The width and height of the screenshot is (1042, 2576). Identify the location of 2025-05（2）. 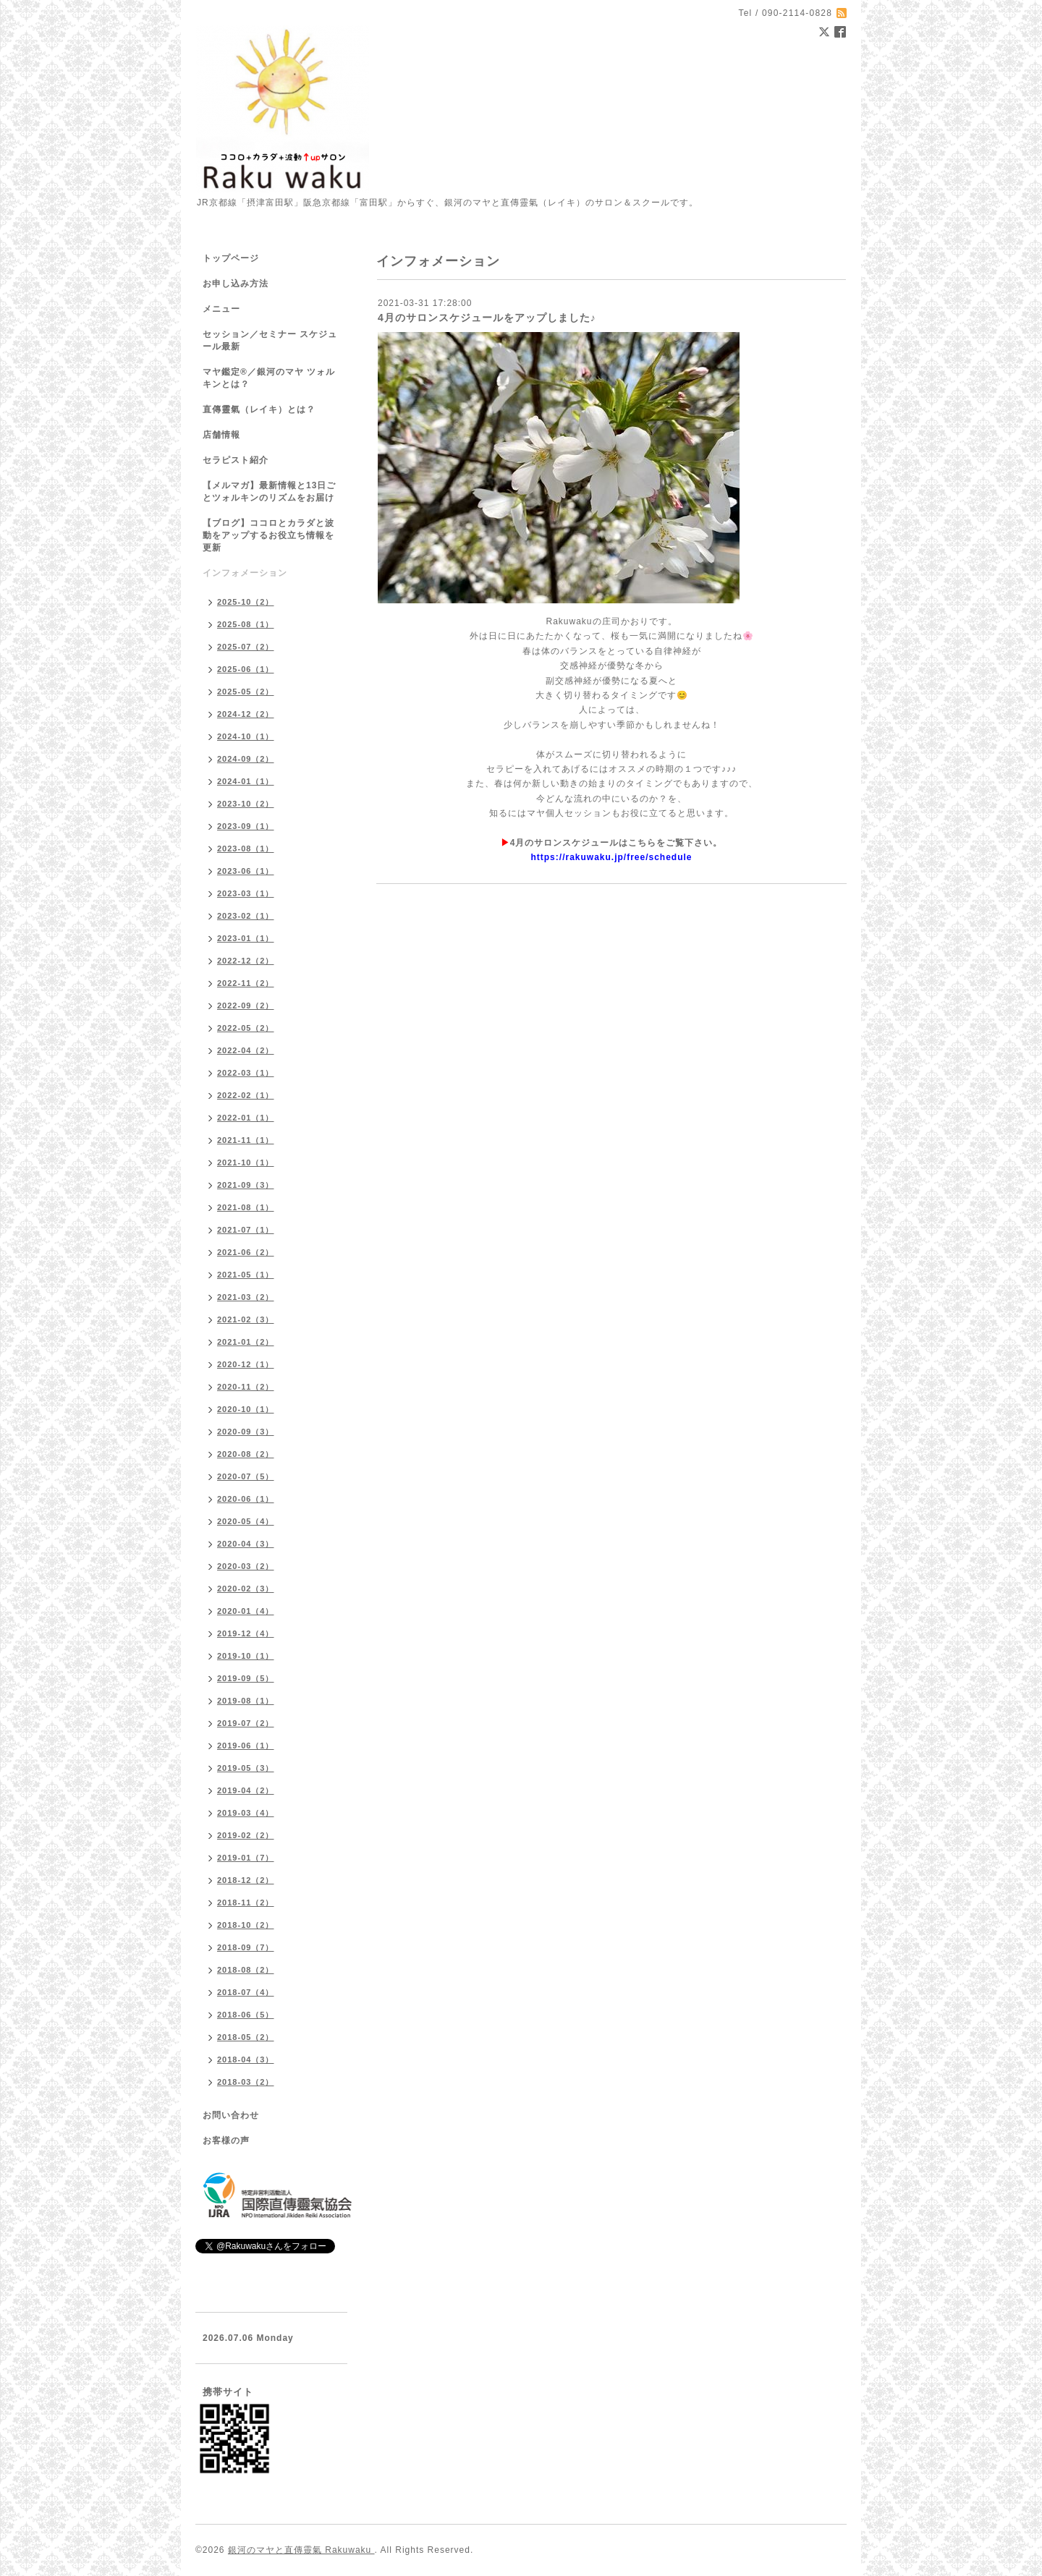
(245, 691).